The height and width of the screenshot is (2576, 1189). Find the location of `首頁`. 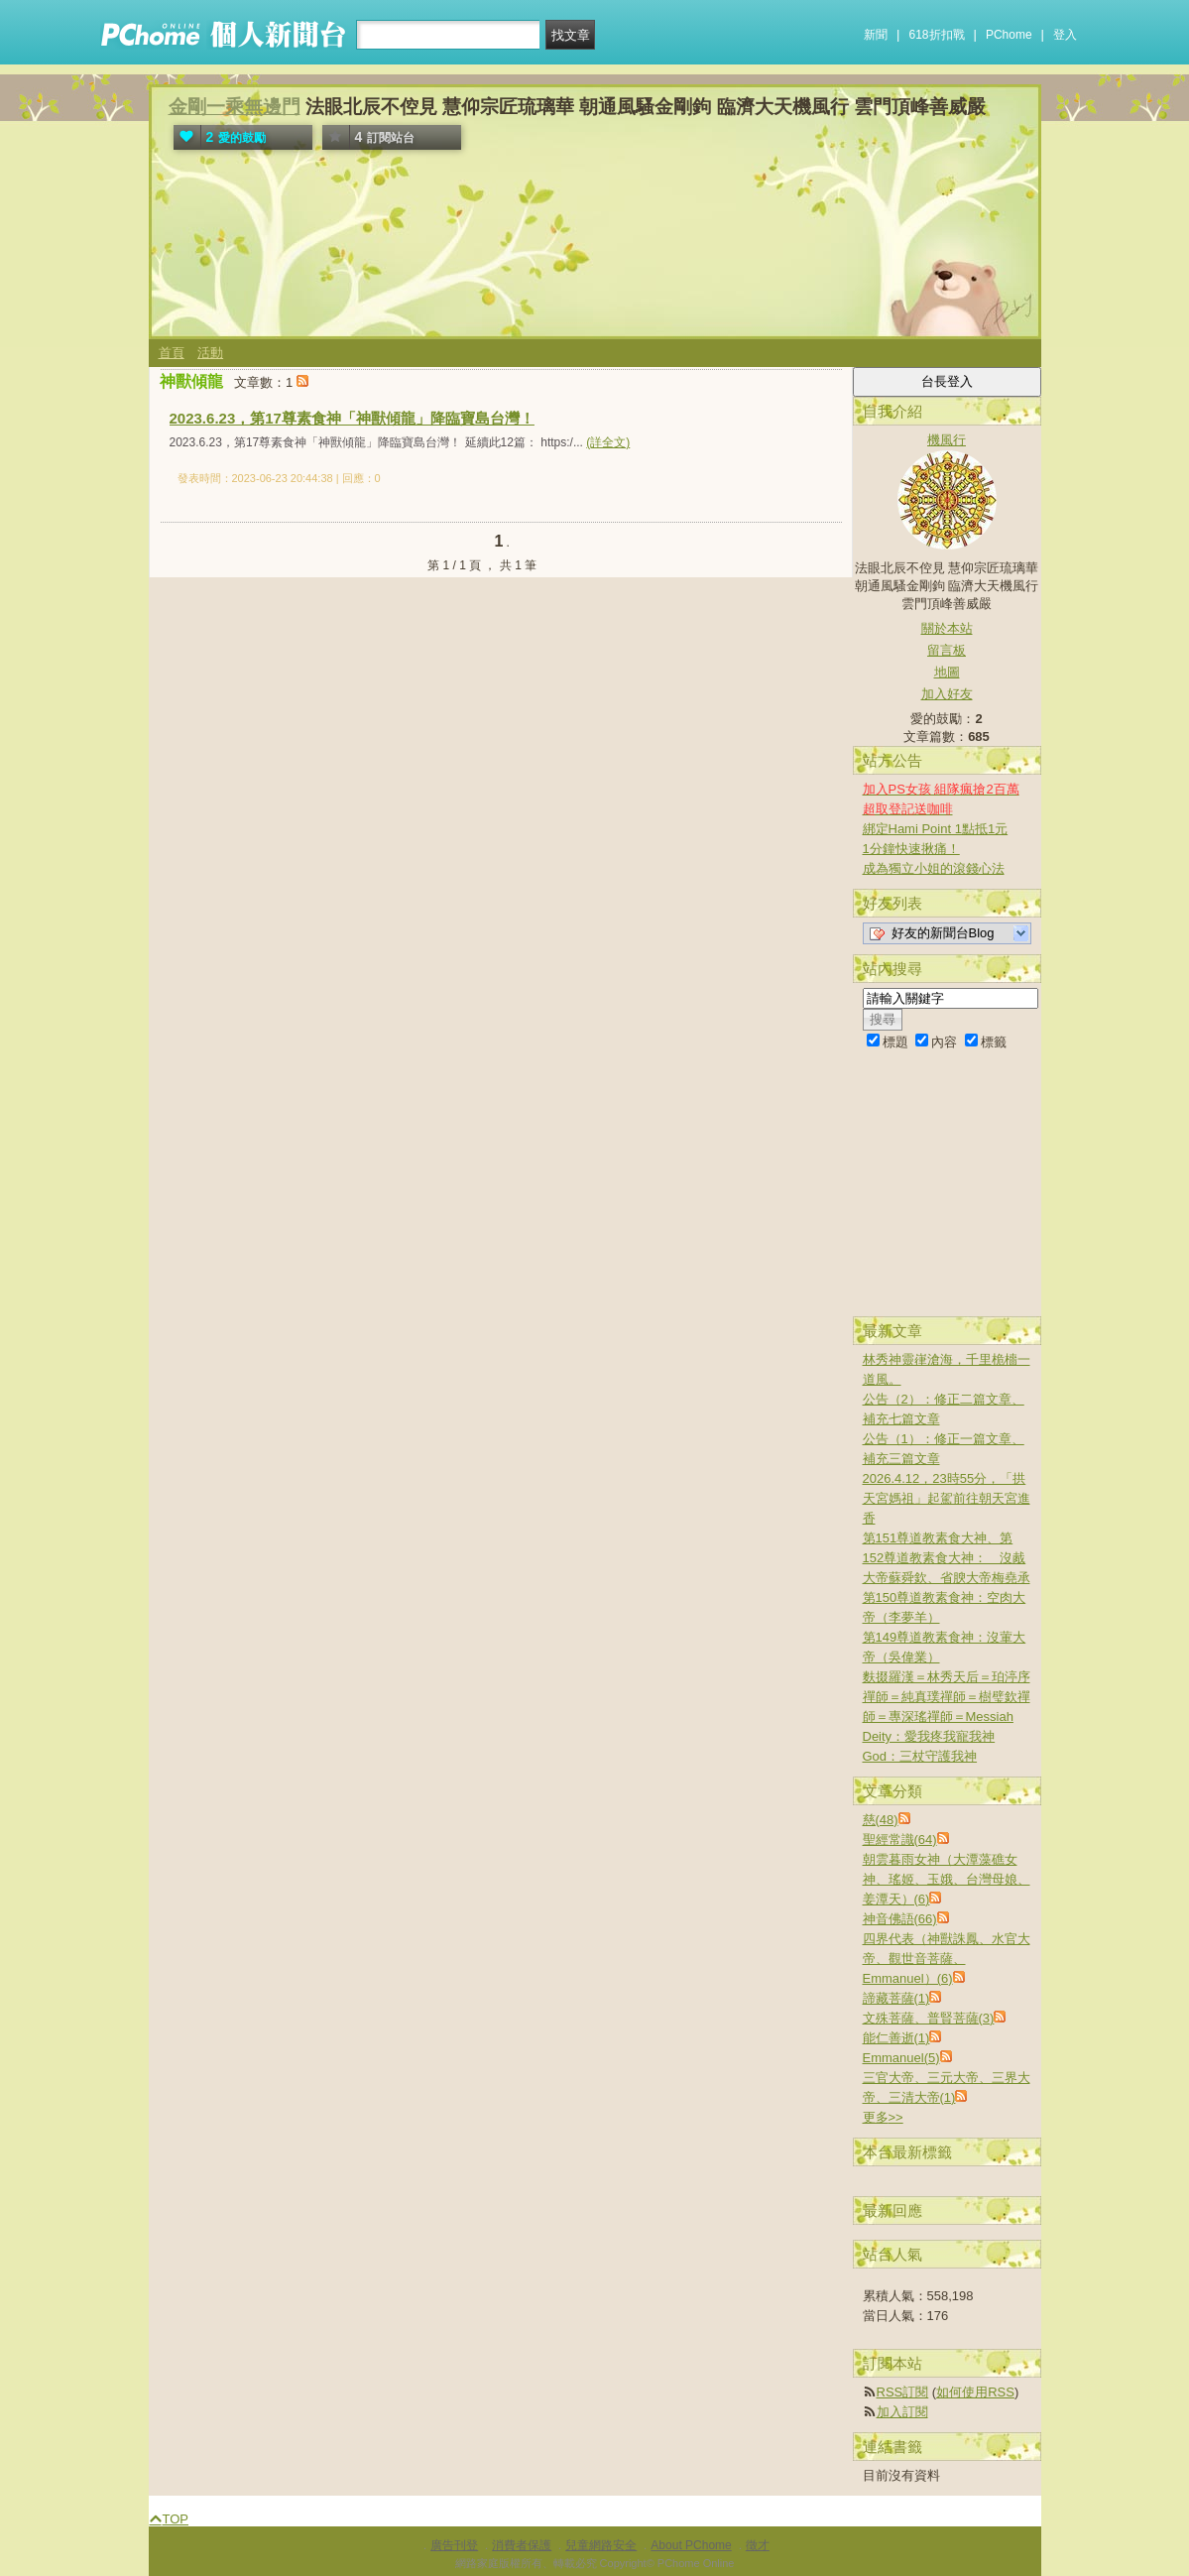

首頁 is located at coordinates (171, 352).